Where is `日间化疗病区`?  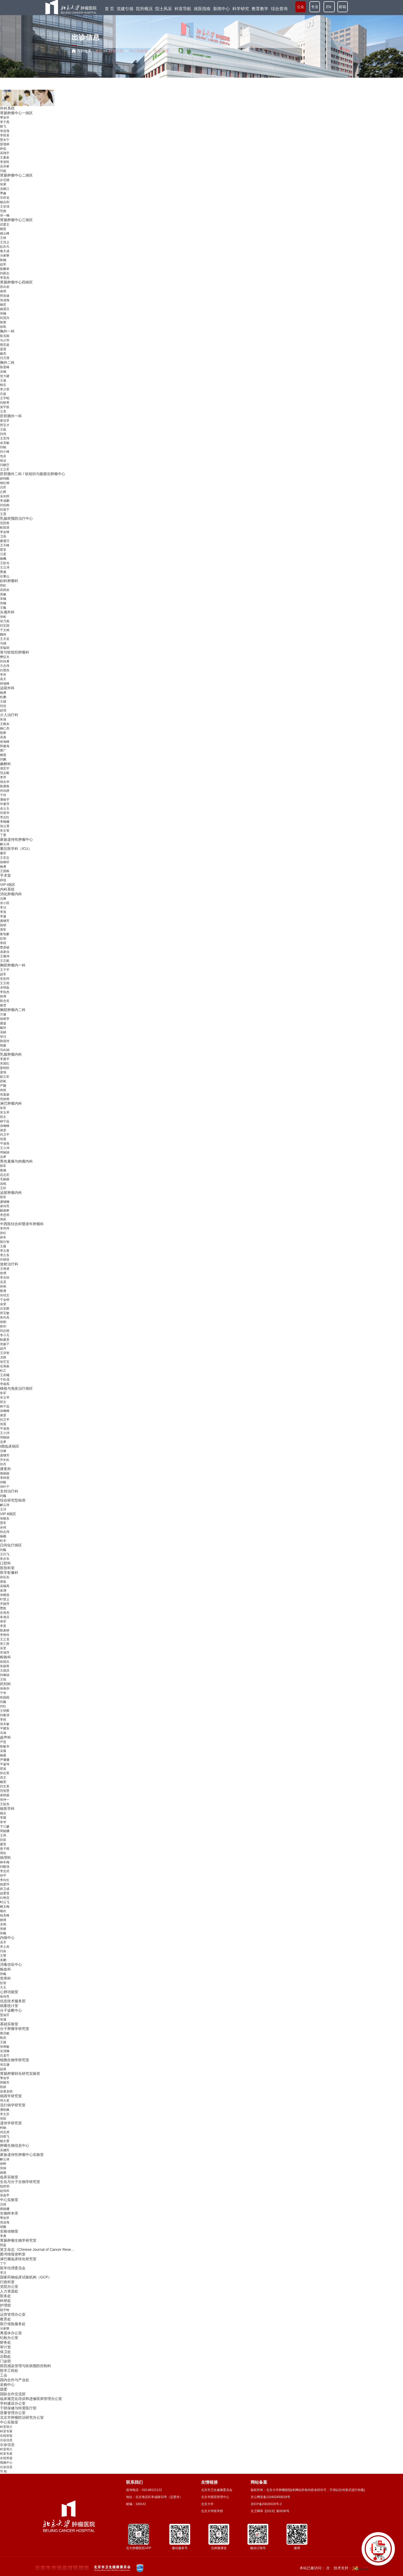 日间化疗病区 is located at coordinates (11, 1545).